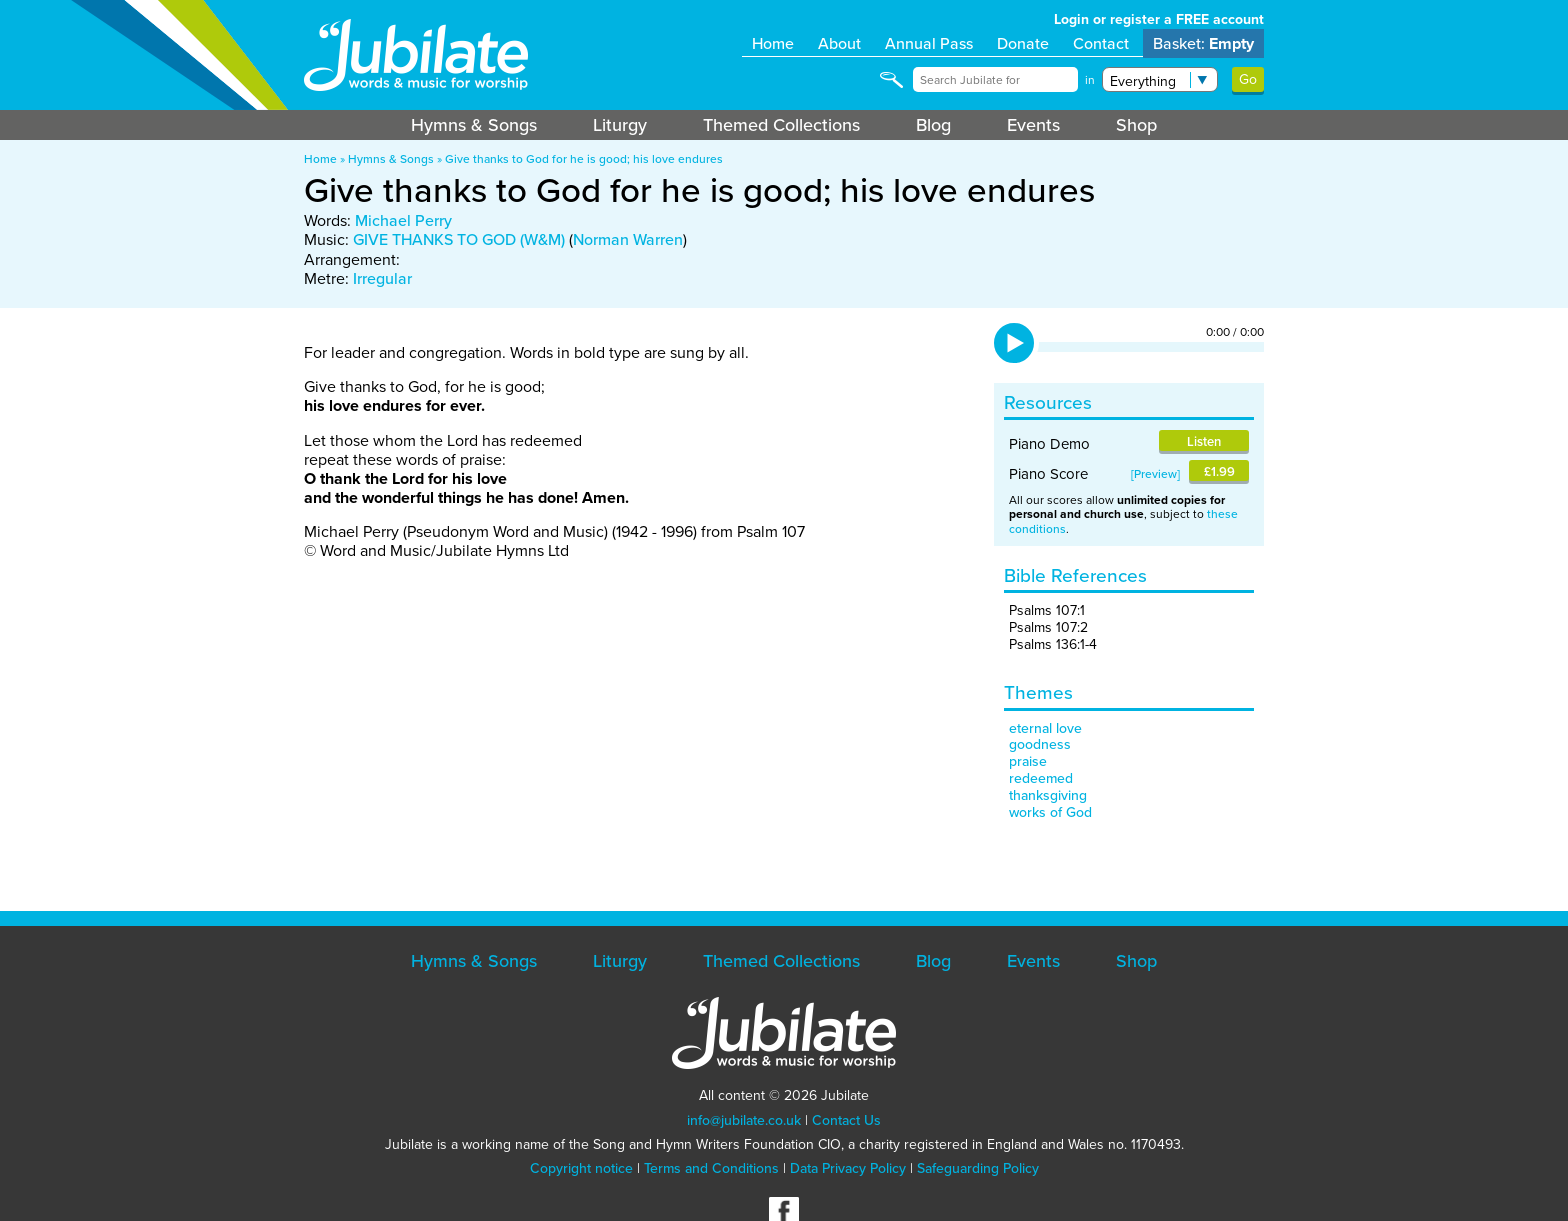  What do you see at coordinates (929, 43) in the screenshot?
I see `Annual Pass` at bounding box center [929, 43].